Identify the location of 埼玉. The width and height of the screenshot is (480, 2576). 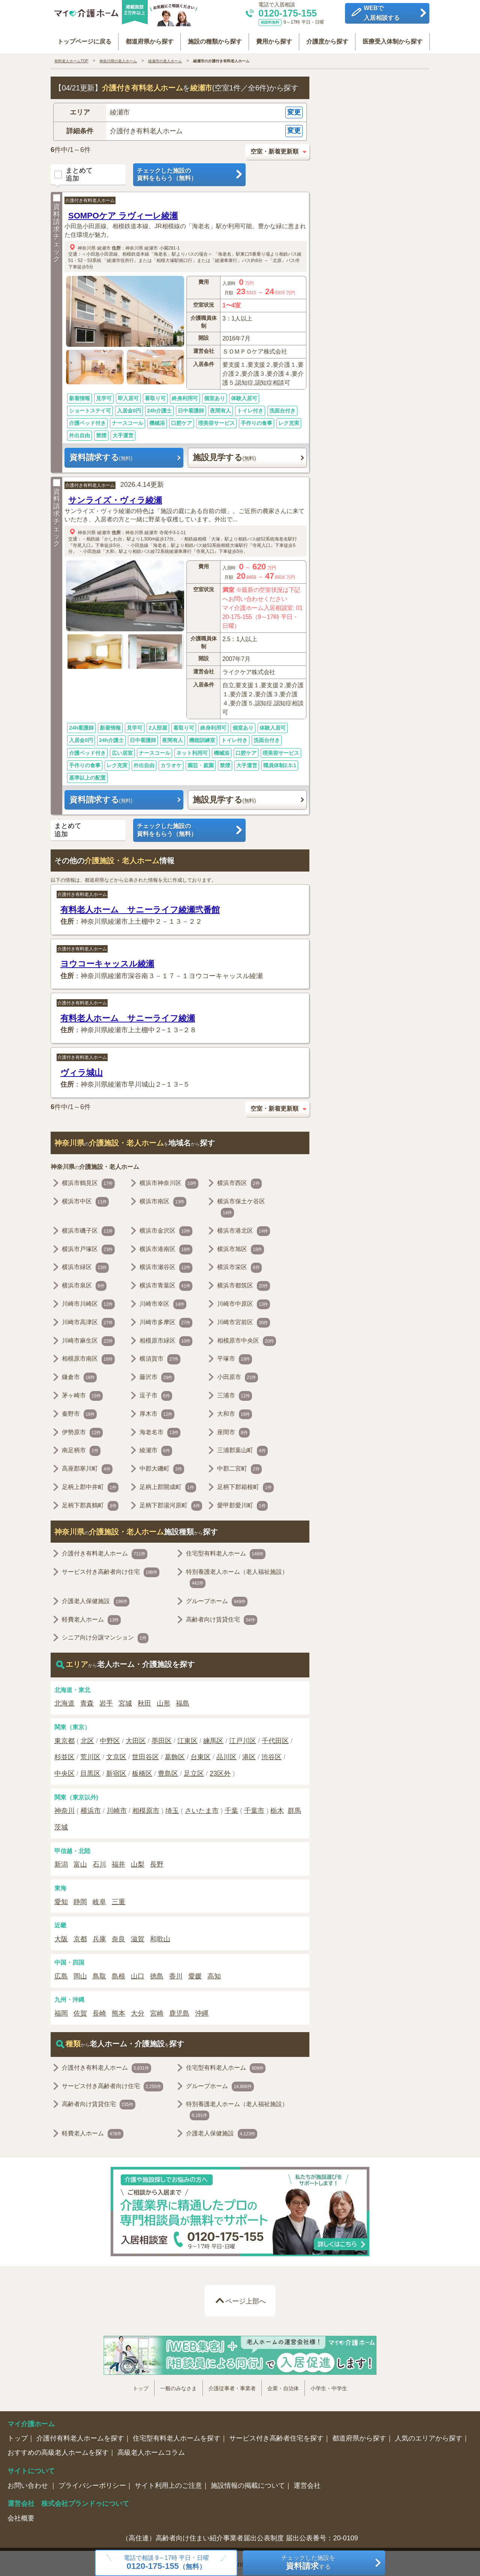
(172, 1808).